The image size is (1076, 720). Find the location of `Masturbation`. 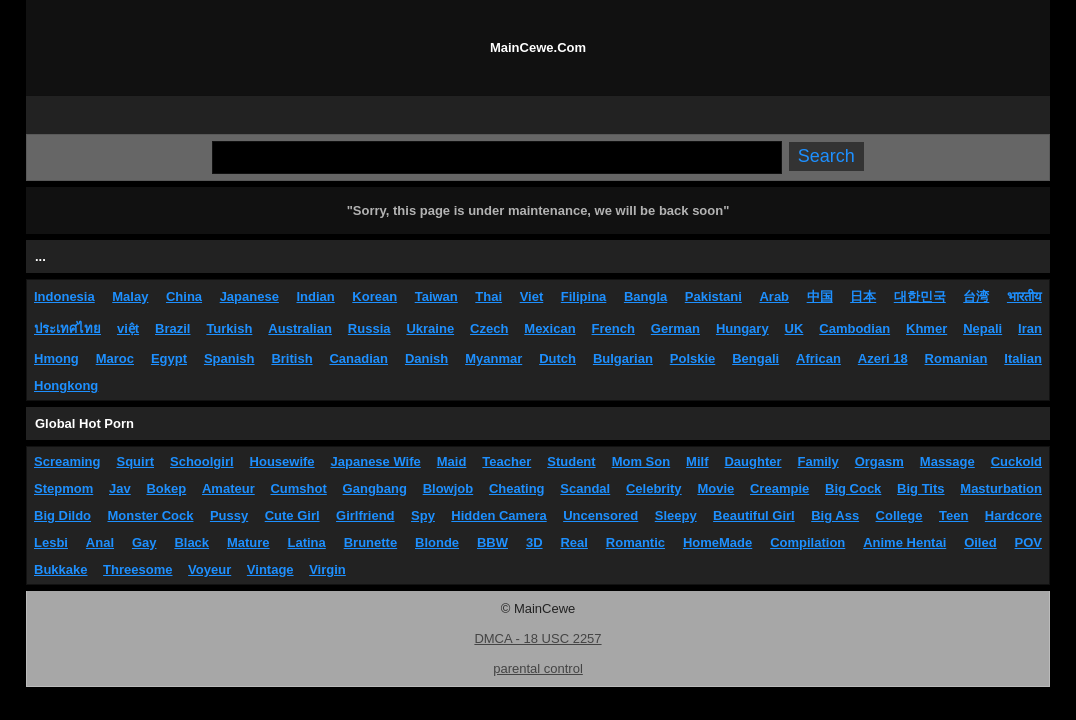

Masturbation is located at coordinates (1001, 488).